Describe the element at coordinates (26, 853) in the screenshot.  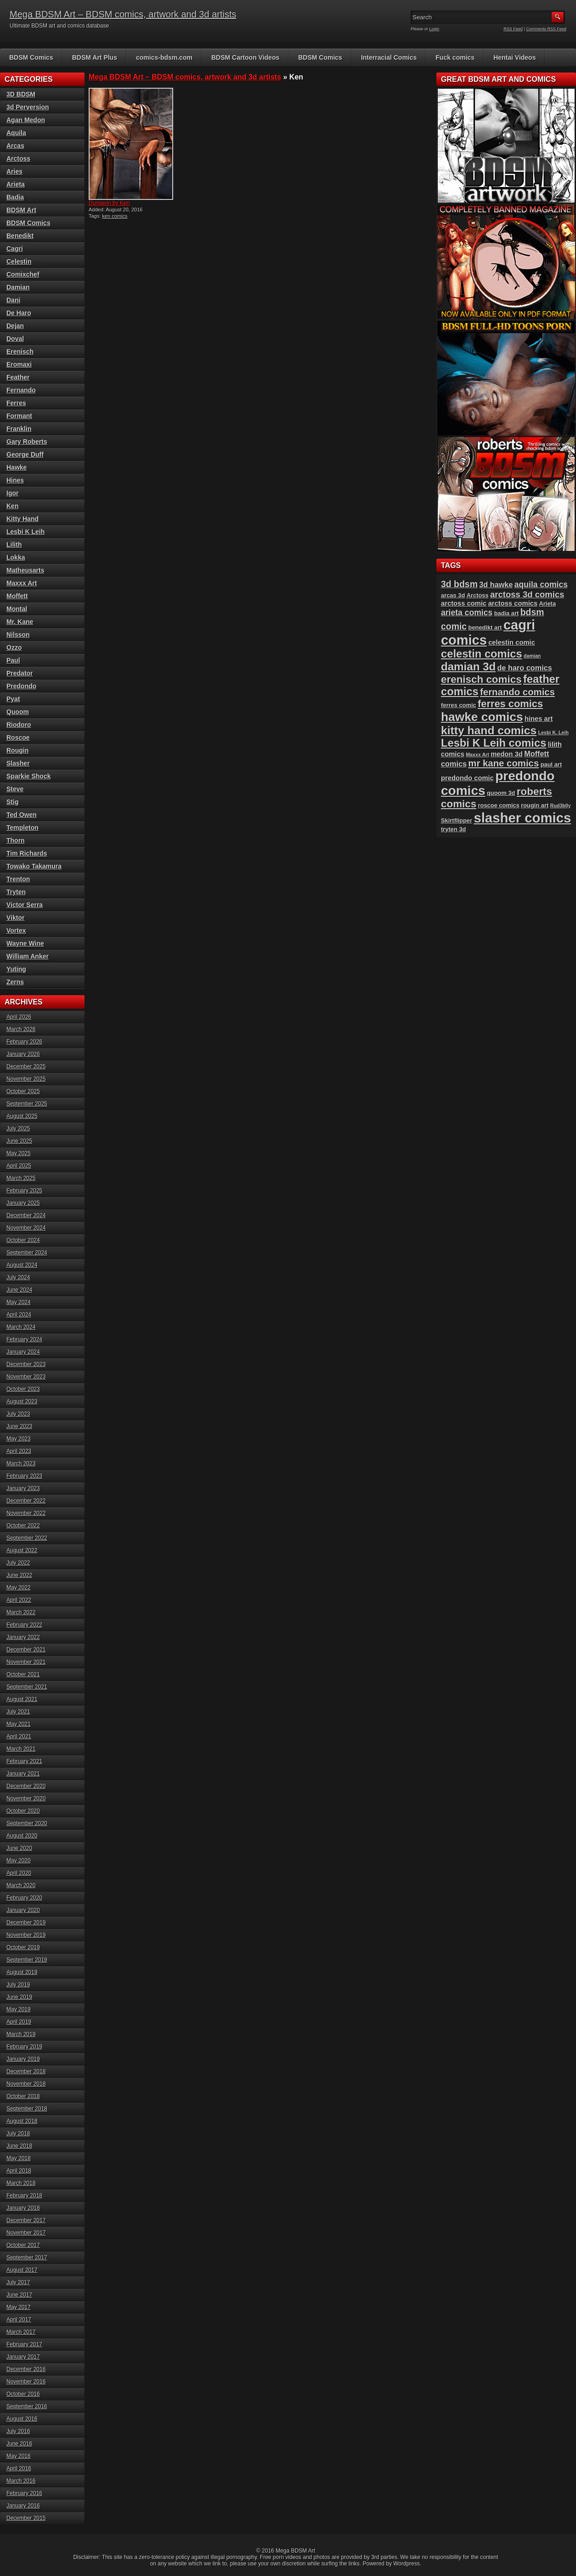
I see `Tim Richards` at that location.